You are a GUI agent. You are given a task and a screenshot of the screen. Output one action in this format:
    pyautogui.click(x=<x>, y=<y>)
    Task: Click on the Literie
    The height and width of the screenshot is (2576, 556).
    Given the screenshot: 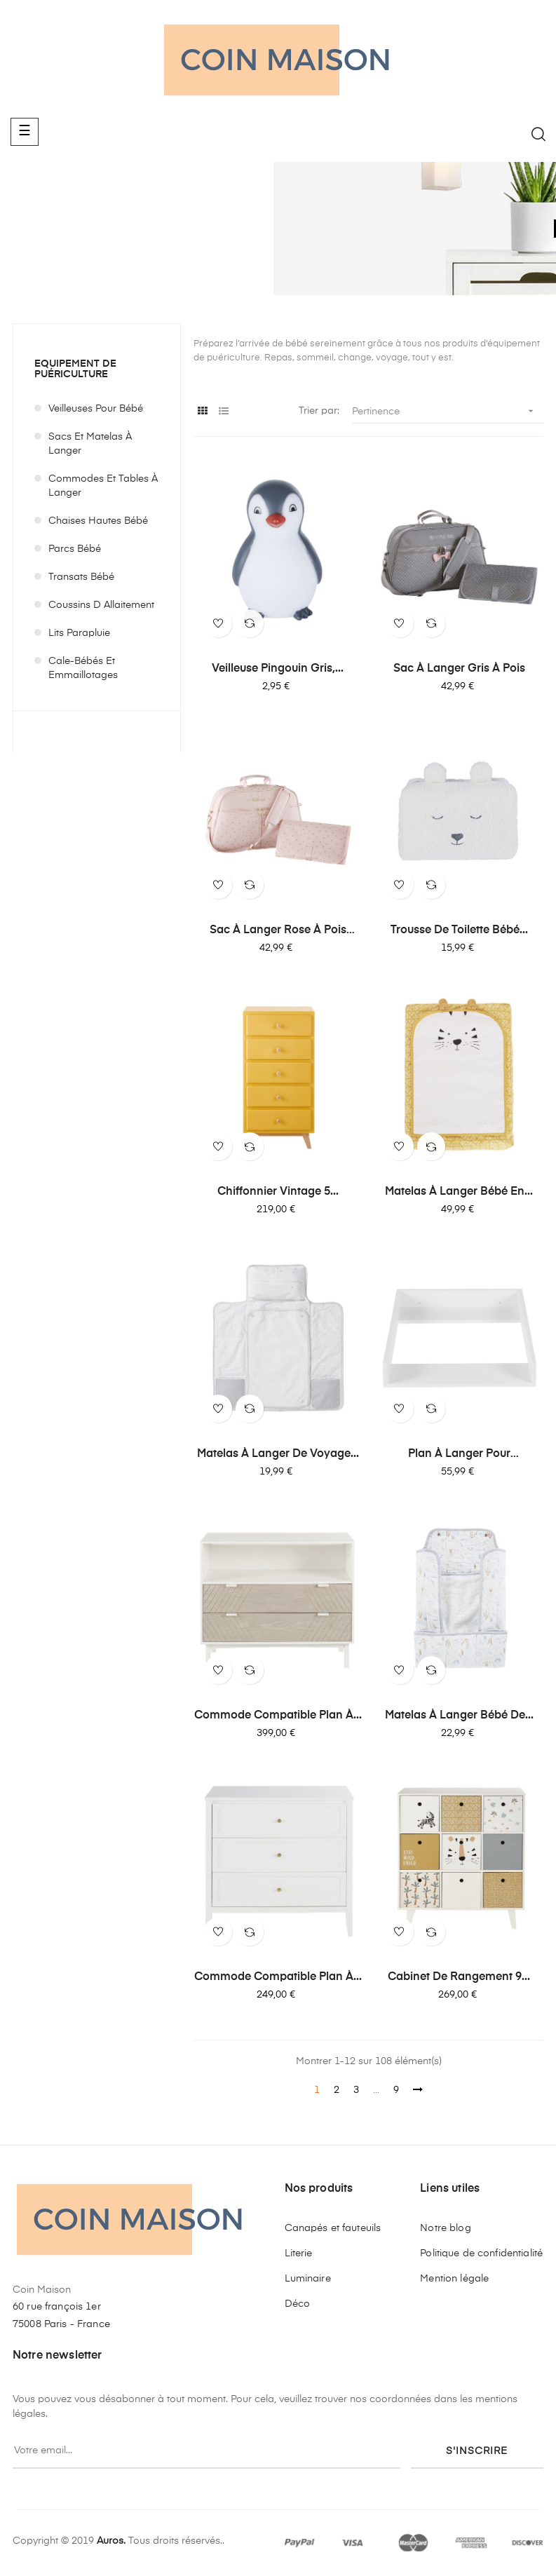 What is the action you would take?
    pyautogui.click(x=299, y=2253)
    